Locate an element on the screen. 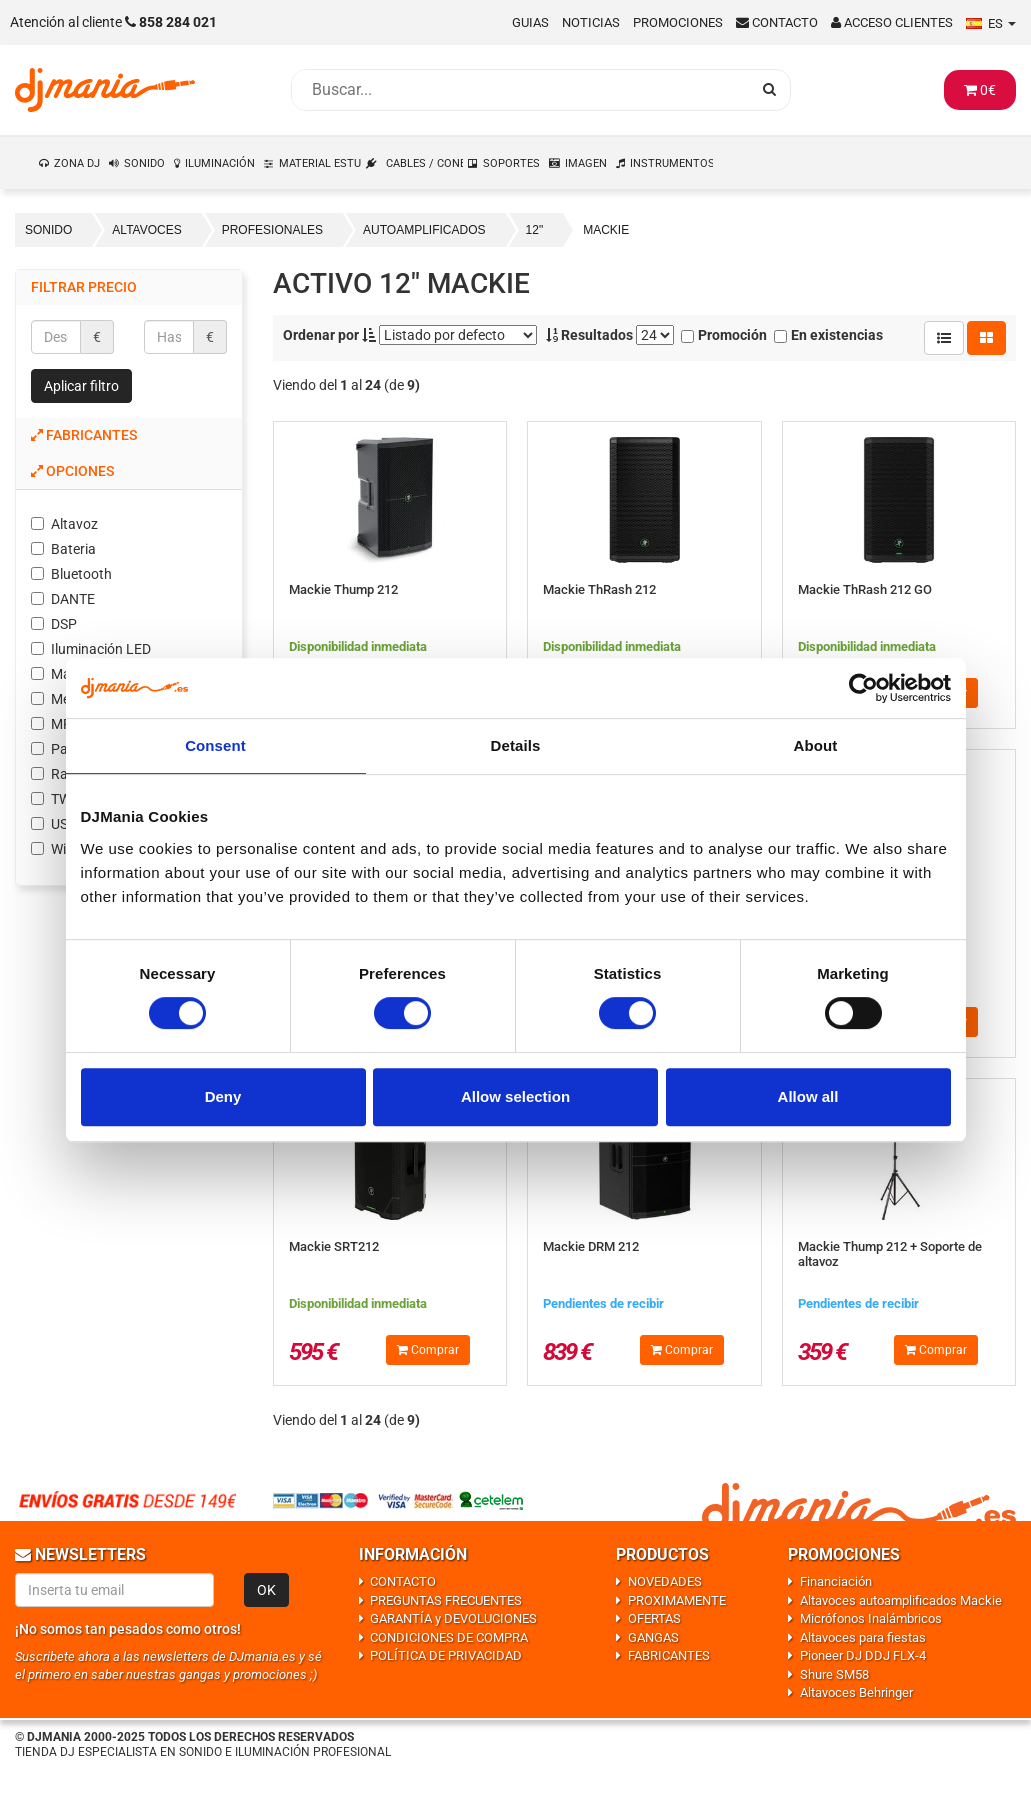 Image resolution: width=1031 pixels, height=1800 pixels. Pioneer DJ DDJ FLX-4 is located at coordinates (863, 1655).